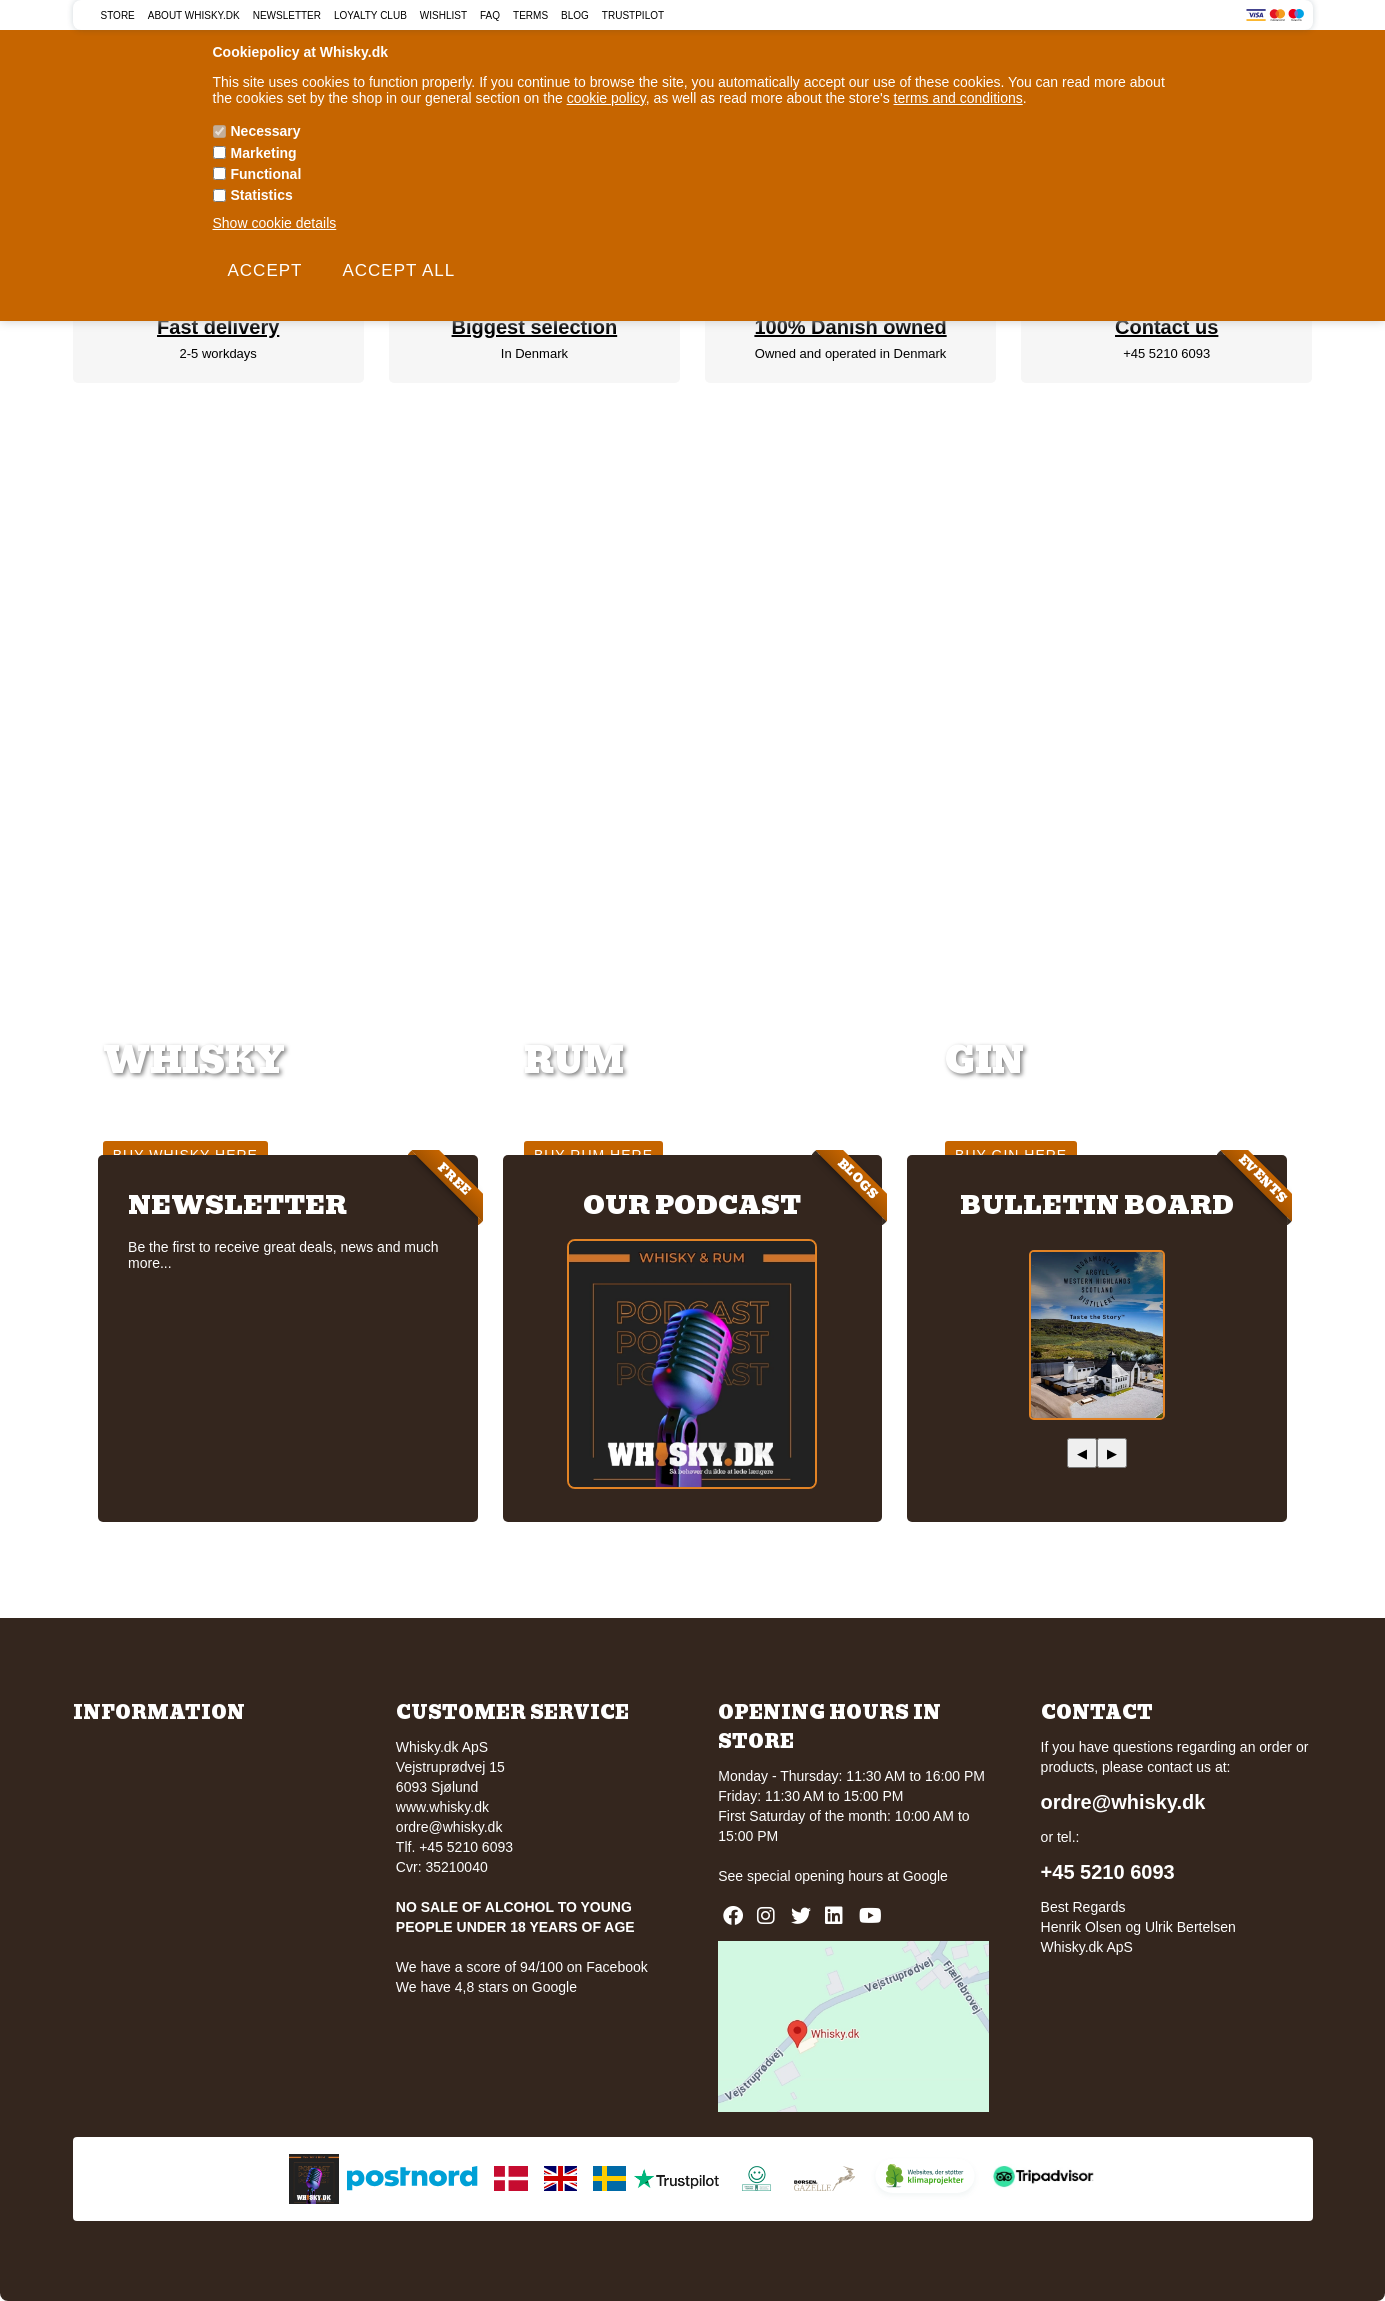 The width and height of the screenshot is (1385, 2301). What do you see at coordinates (218, 327) in the screenshot?
I see `Fast delivery` at bounding box center [218, 327].